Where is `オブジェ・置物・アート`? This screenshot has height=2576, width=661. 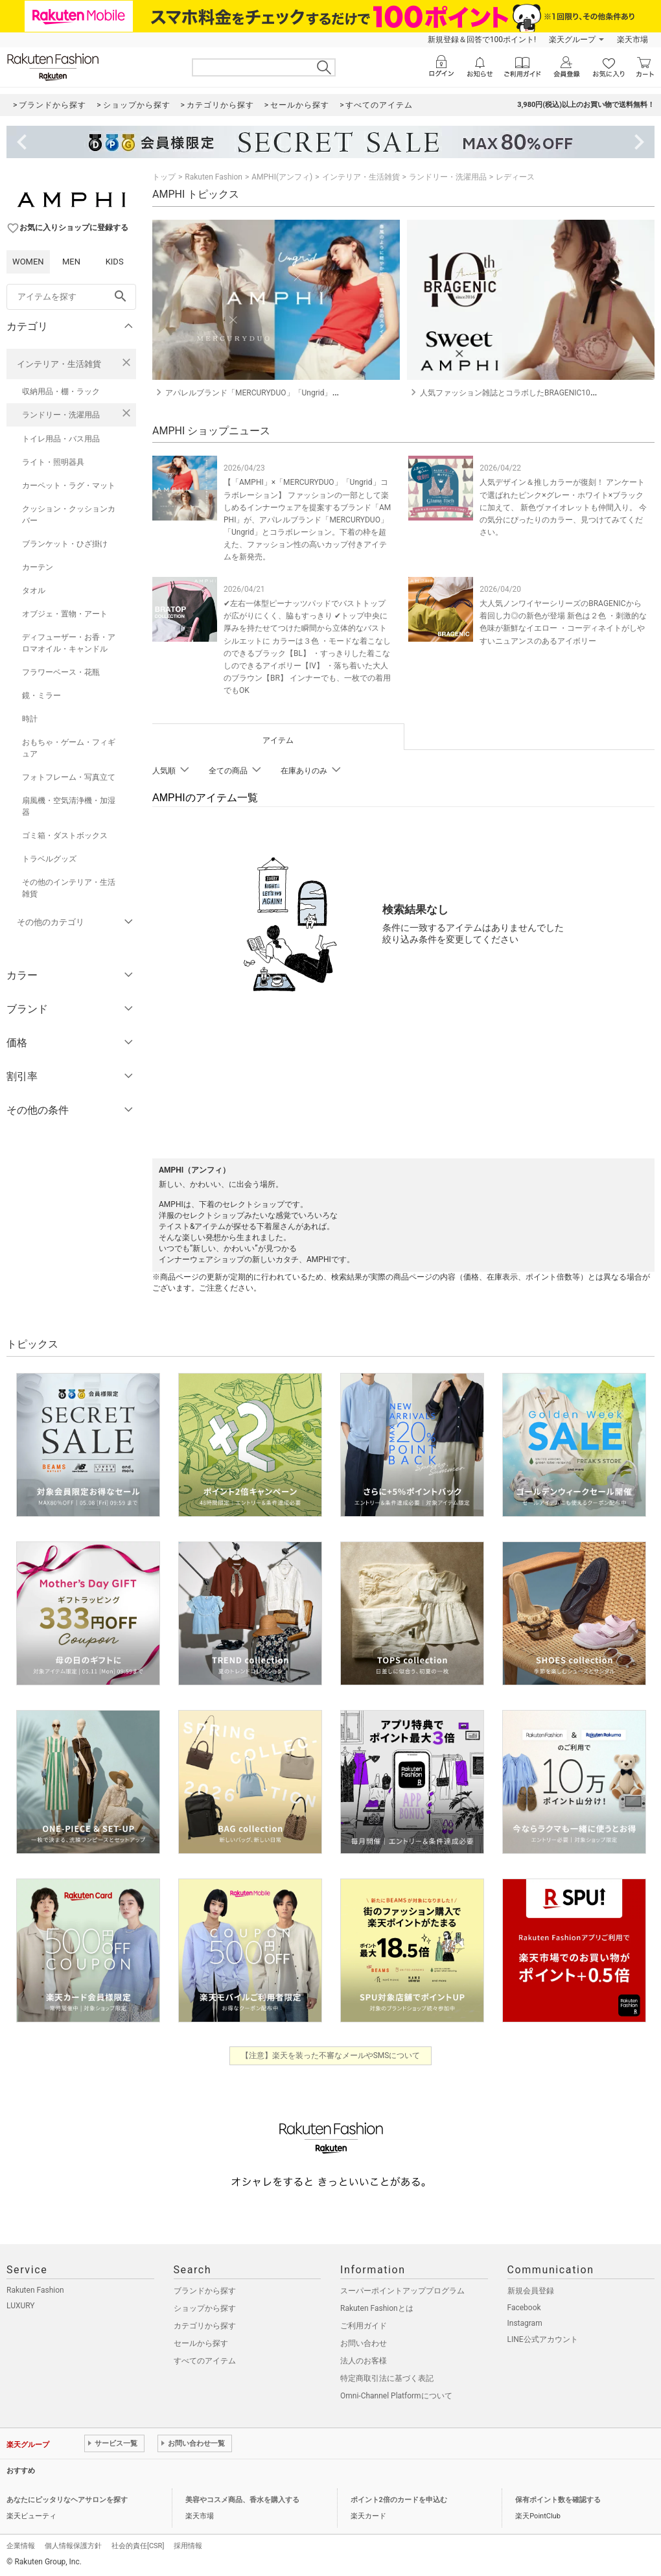 オブジェ・置物・アート is located at coordinates (65, 613).